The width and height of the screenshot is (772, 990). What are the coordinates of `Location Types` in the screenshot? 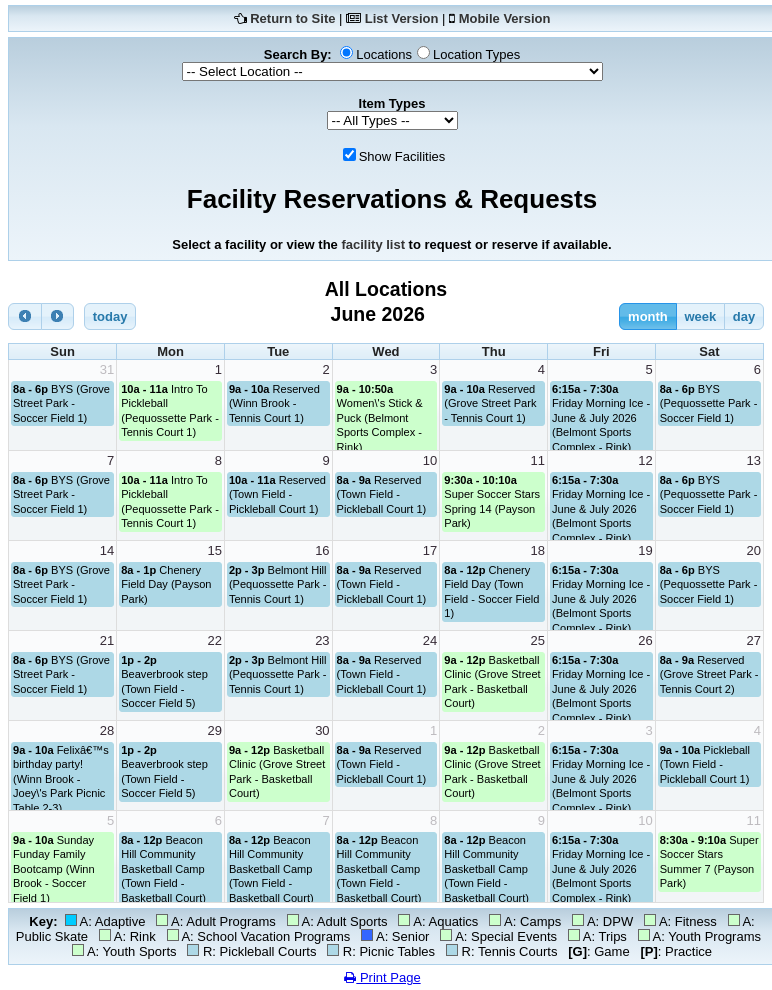 It's located at (476, 54).